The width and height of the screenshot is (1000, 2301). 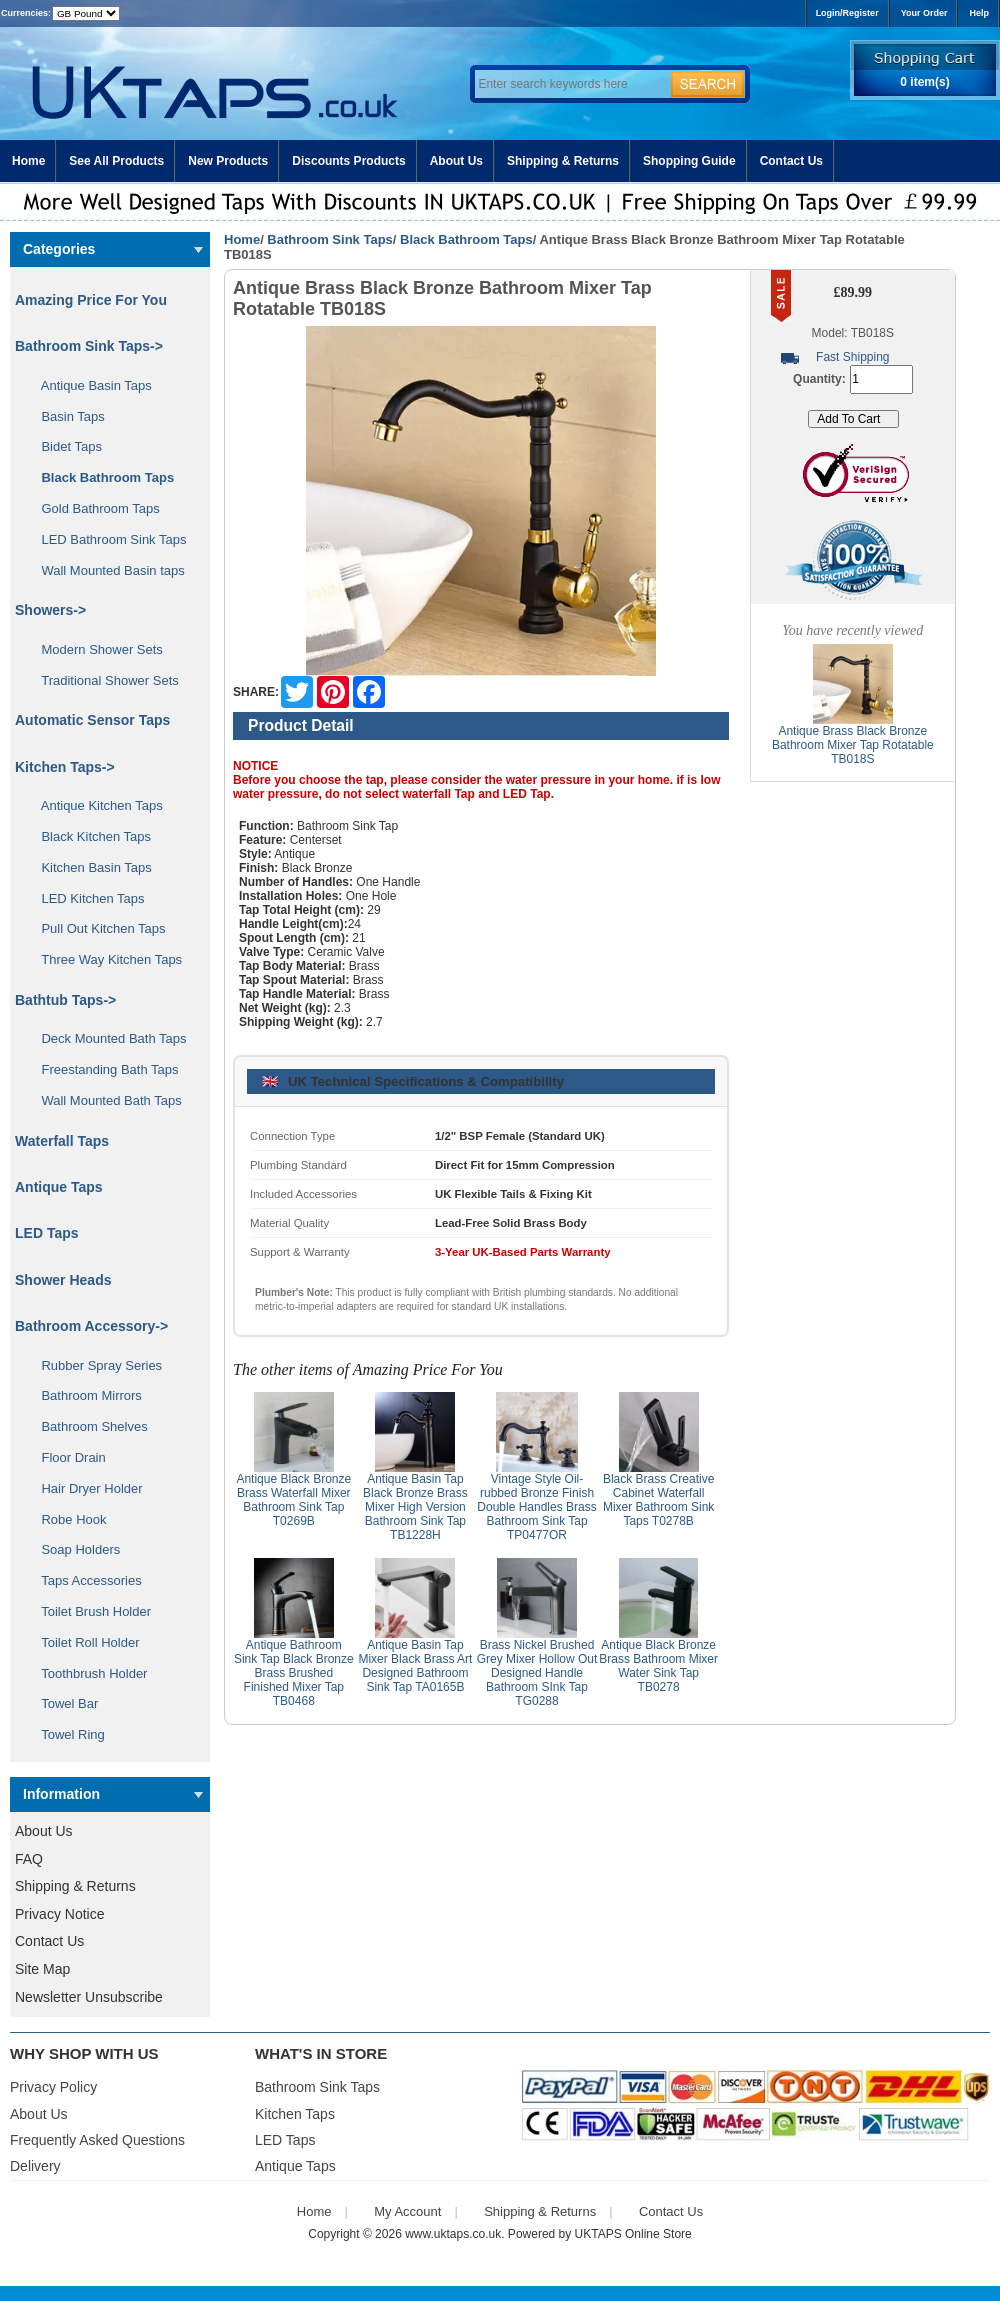 What do you see at coordinates (453, 2234) in the screenshot?
I see `www.uktaps.co.uk` at bounding box center [453, 2234].